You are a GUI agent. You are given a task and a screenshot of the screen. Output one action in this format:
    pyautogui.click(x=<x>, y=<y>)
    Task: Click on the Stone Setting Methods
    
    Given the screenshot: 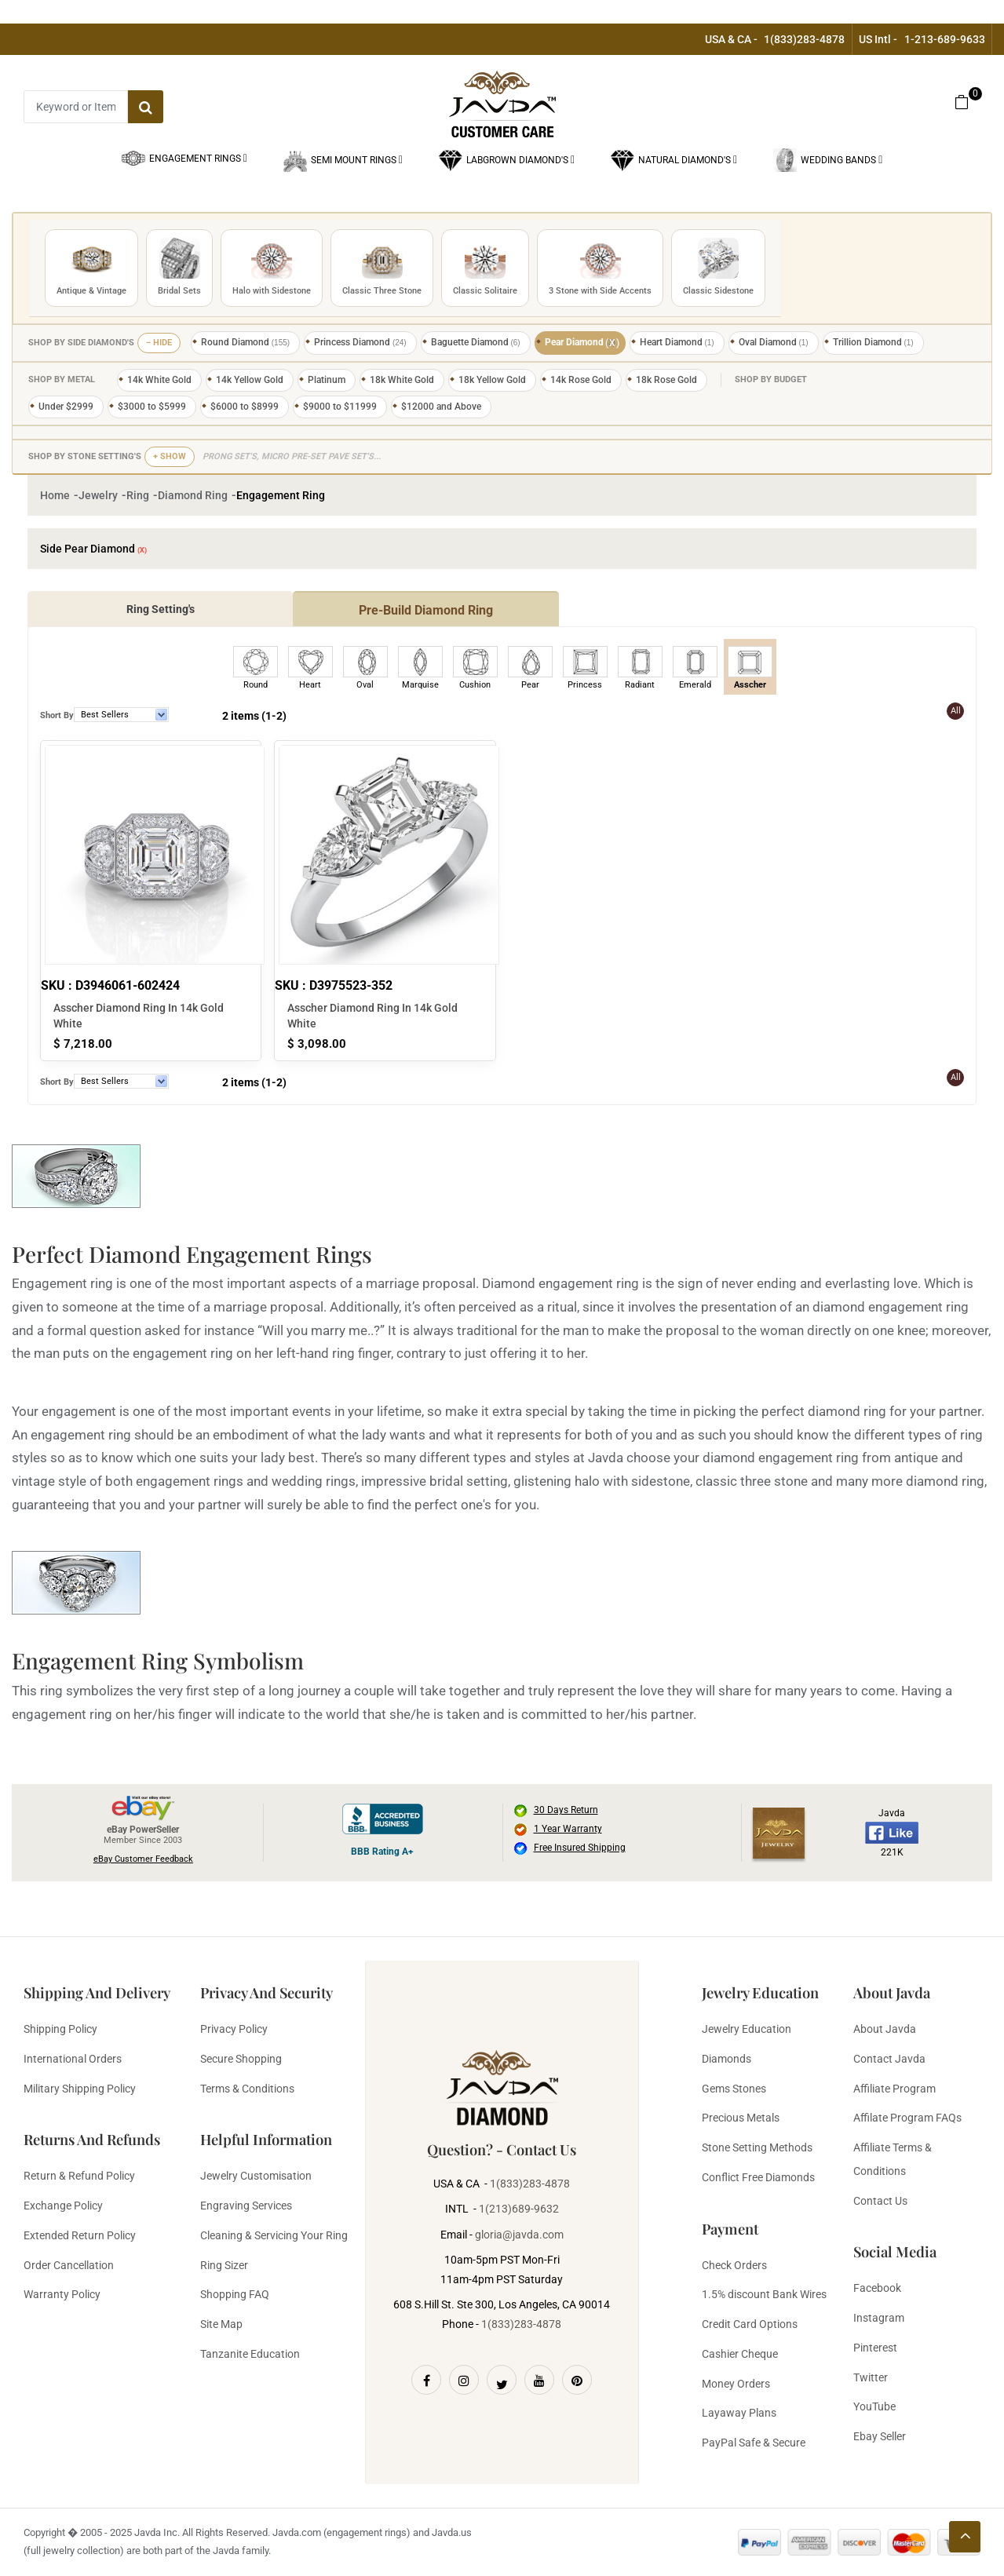 What is the action you would take?
    pyautogui.click(x=757, y=2147)
    